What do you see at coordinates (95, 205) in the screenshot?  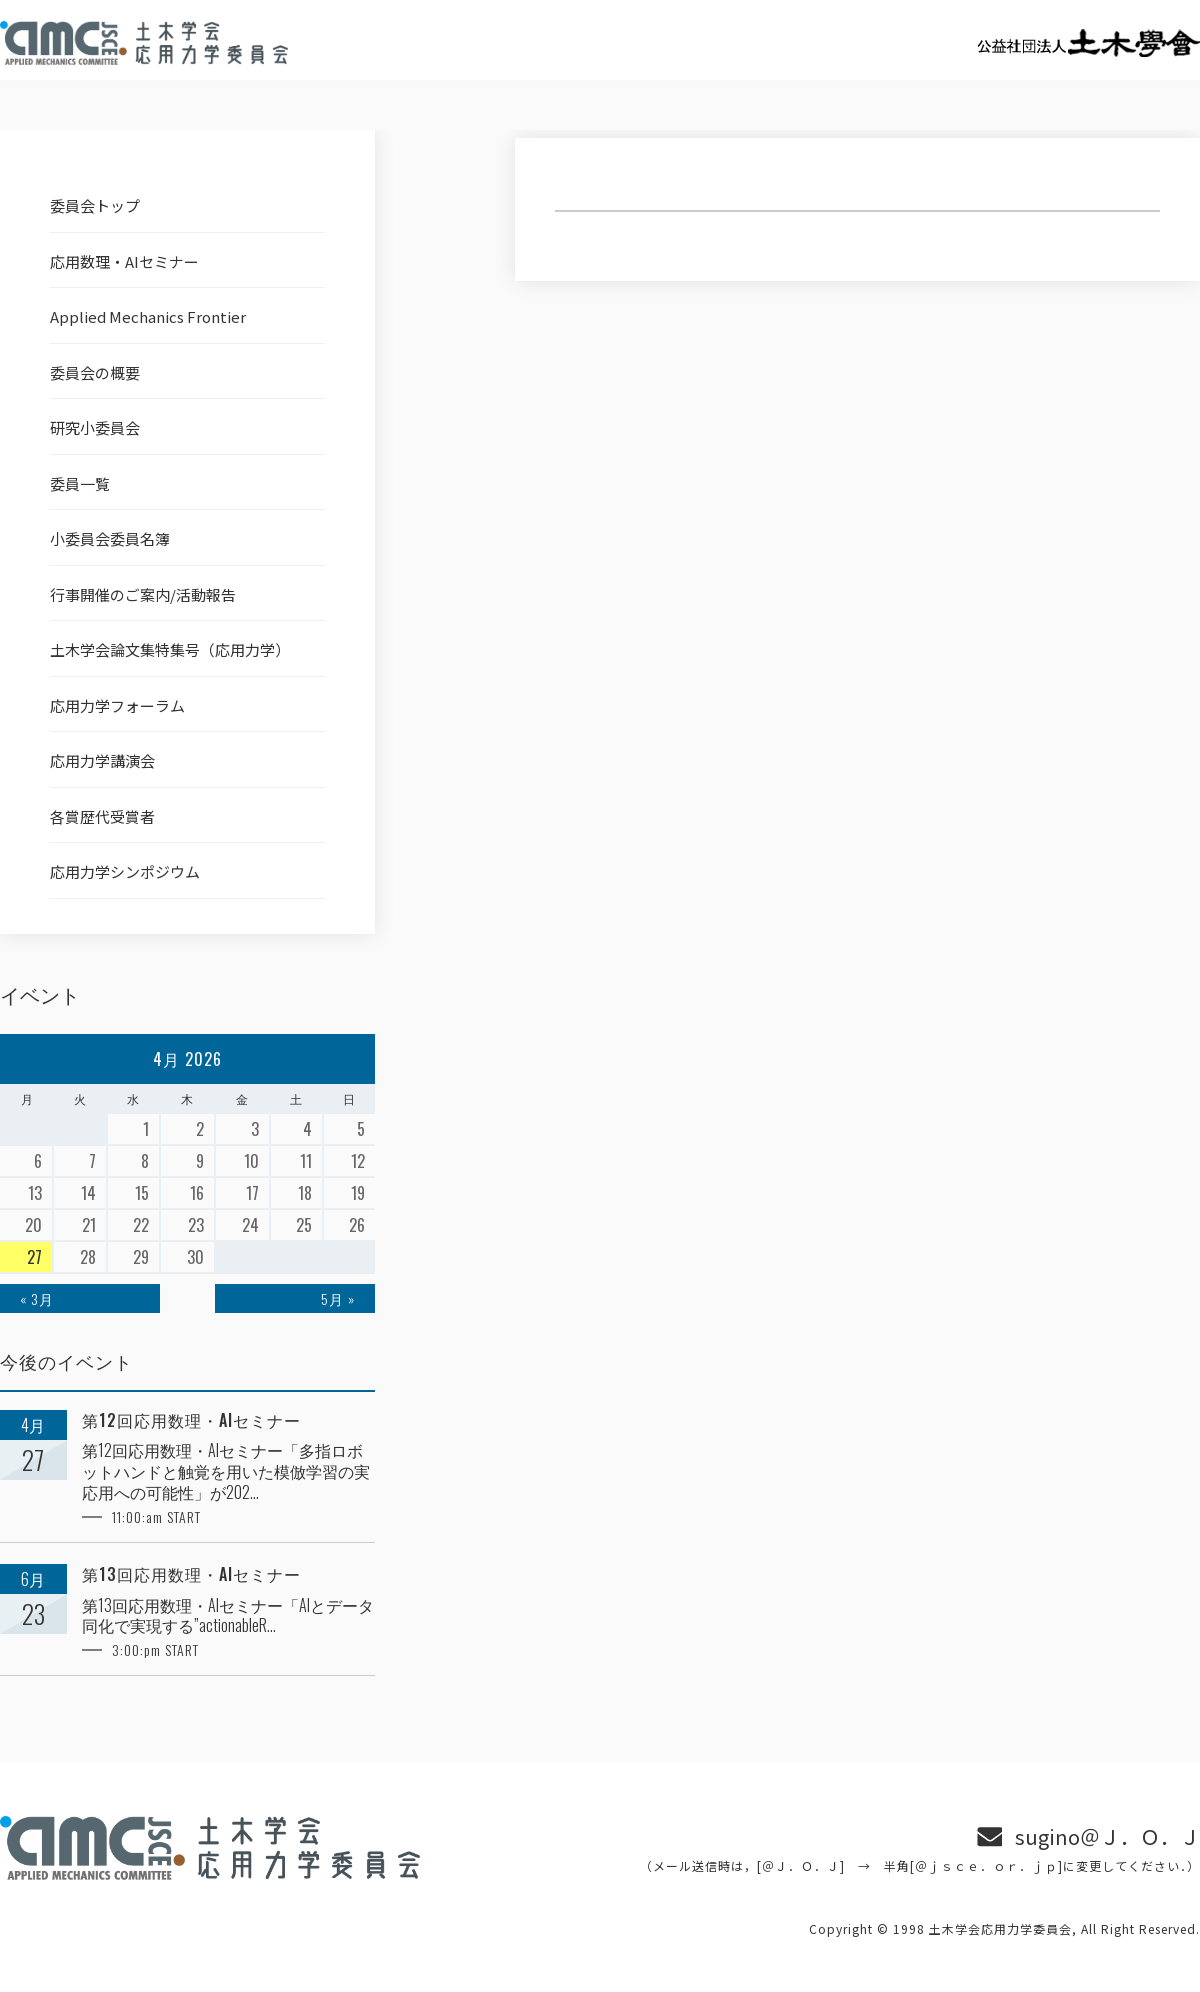 I see `委員会トップ` at bounding box center [95, 205].